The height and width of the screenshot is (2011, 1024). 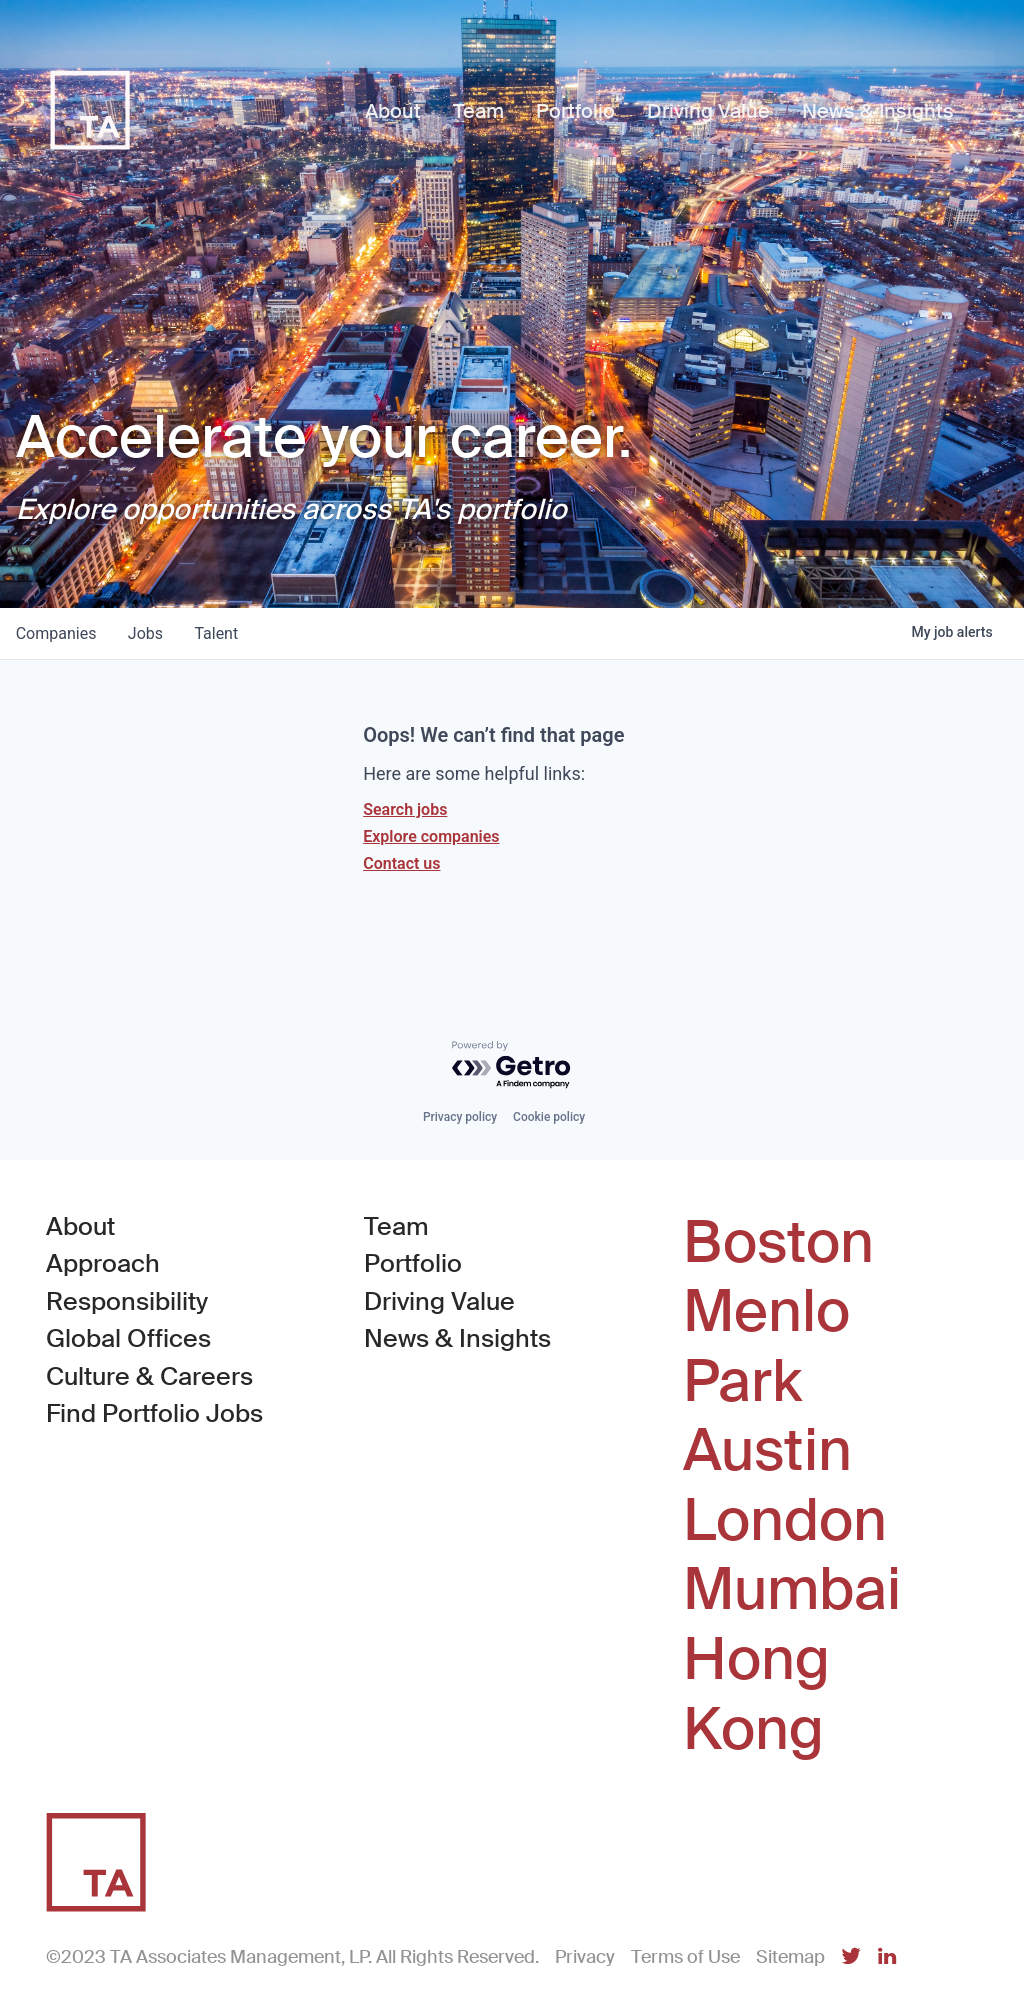 What do you see at coordinates (431, 836) in the screenshot?
I see `Explore companies` at bounding box center [431, 836].